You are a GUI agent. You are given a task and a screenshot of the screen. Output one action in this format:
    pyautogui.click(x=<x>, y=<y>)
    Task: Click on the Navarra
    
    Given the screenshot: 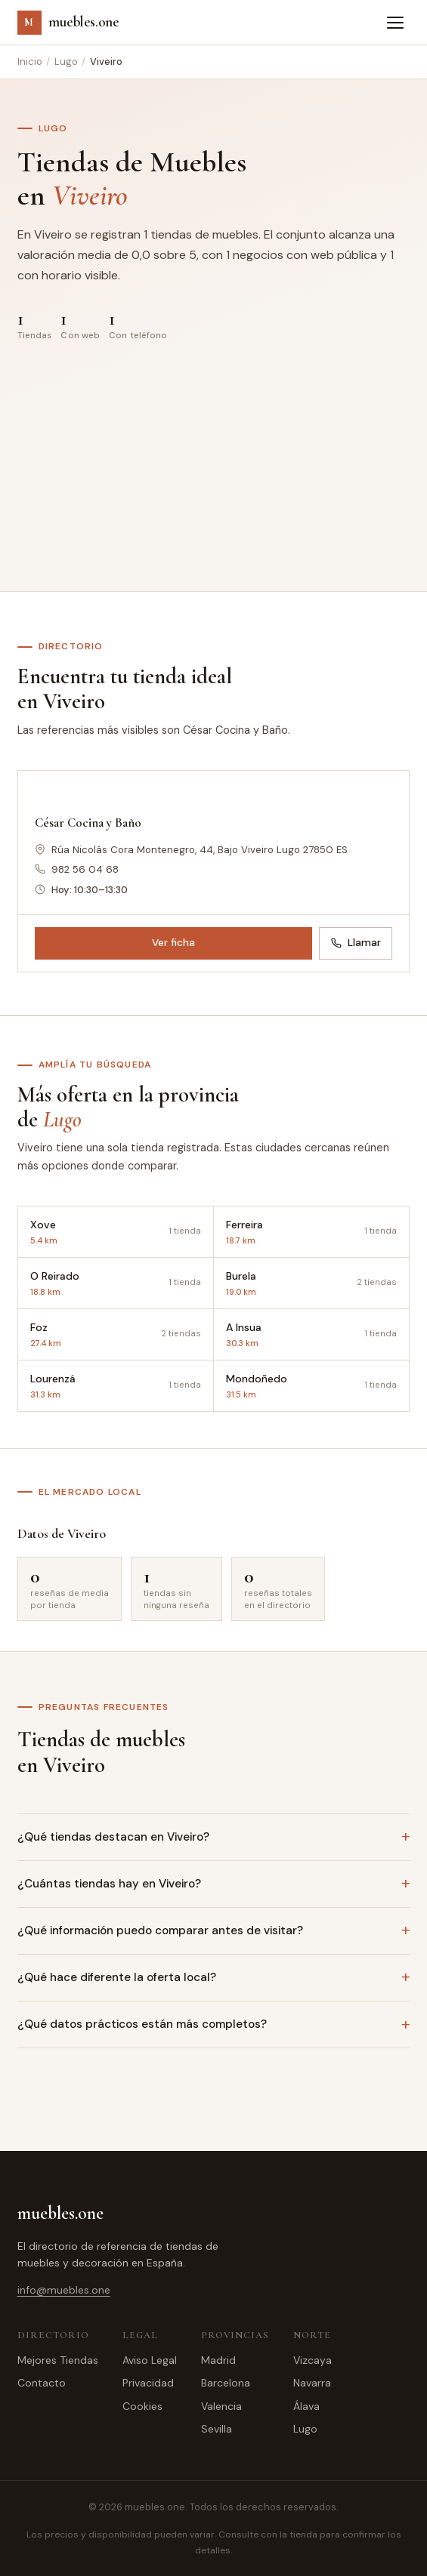 What is the action you would take?
    pyautogui.click(x=312, y=2383)
    